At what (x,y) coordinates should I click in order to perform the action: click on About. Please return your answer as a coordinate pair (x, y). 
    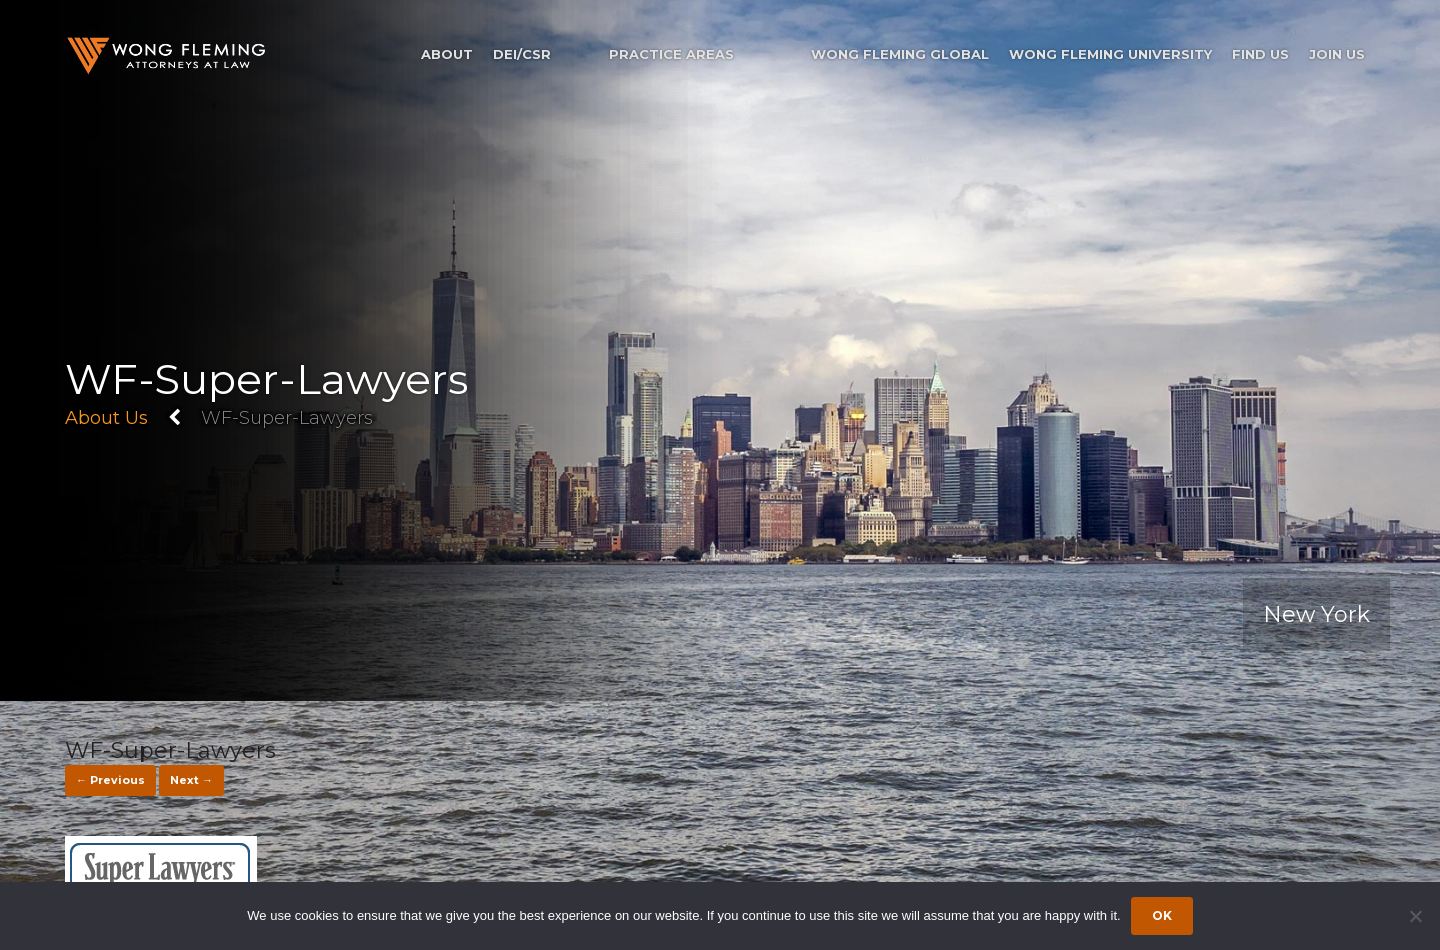
    Looking at the image, I should click on (447, 54).